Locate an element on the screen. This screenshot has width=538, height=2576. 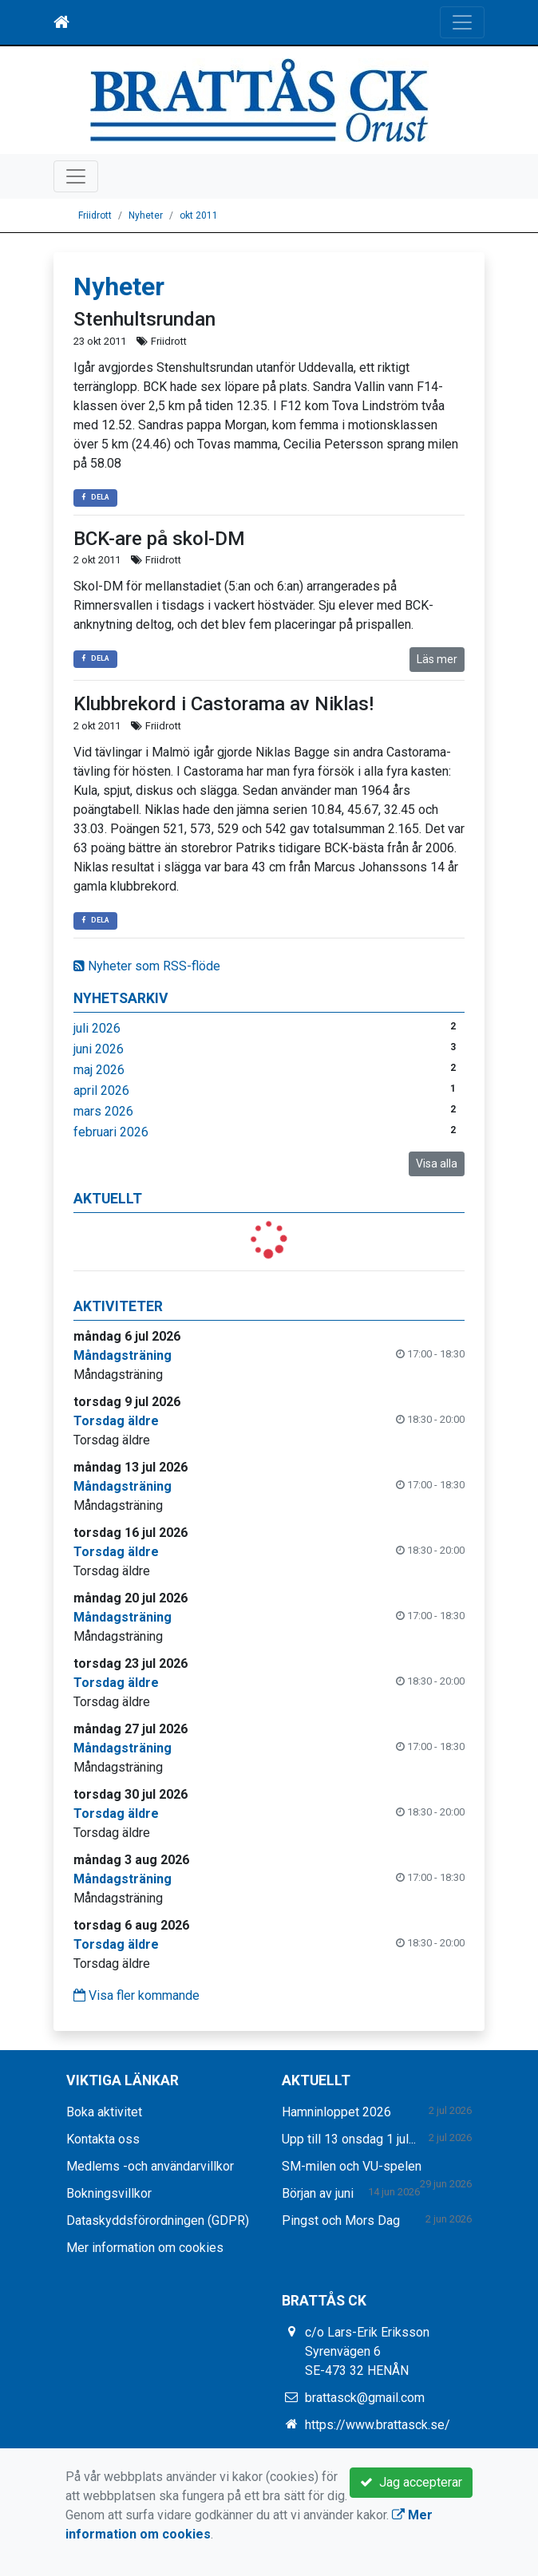
c/o Lars-Erik Eriksson Syrenvägen 6 SE-473 32 HENÅN is located at coordinates (367, 2351).